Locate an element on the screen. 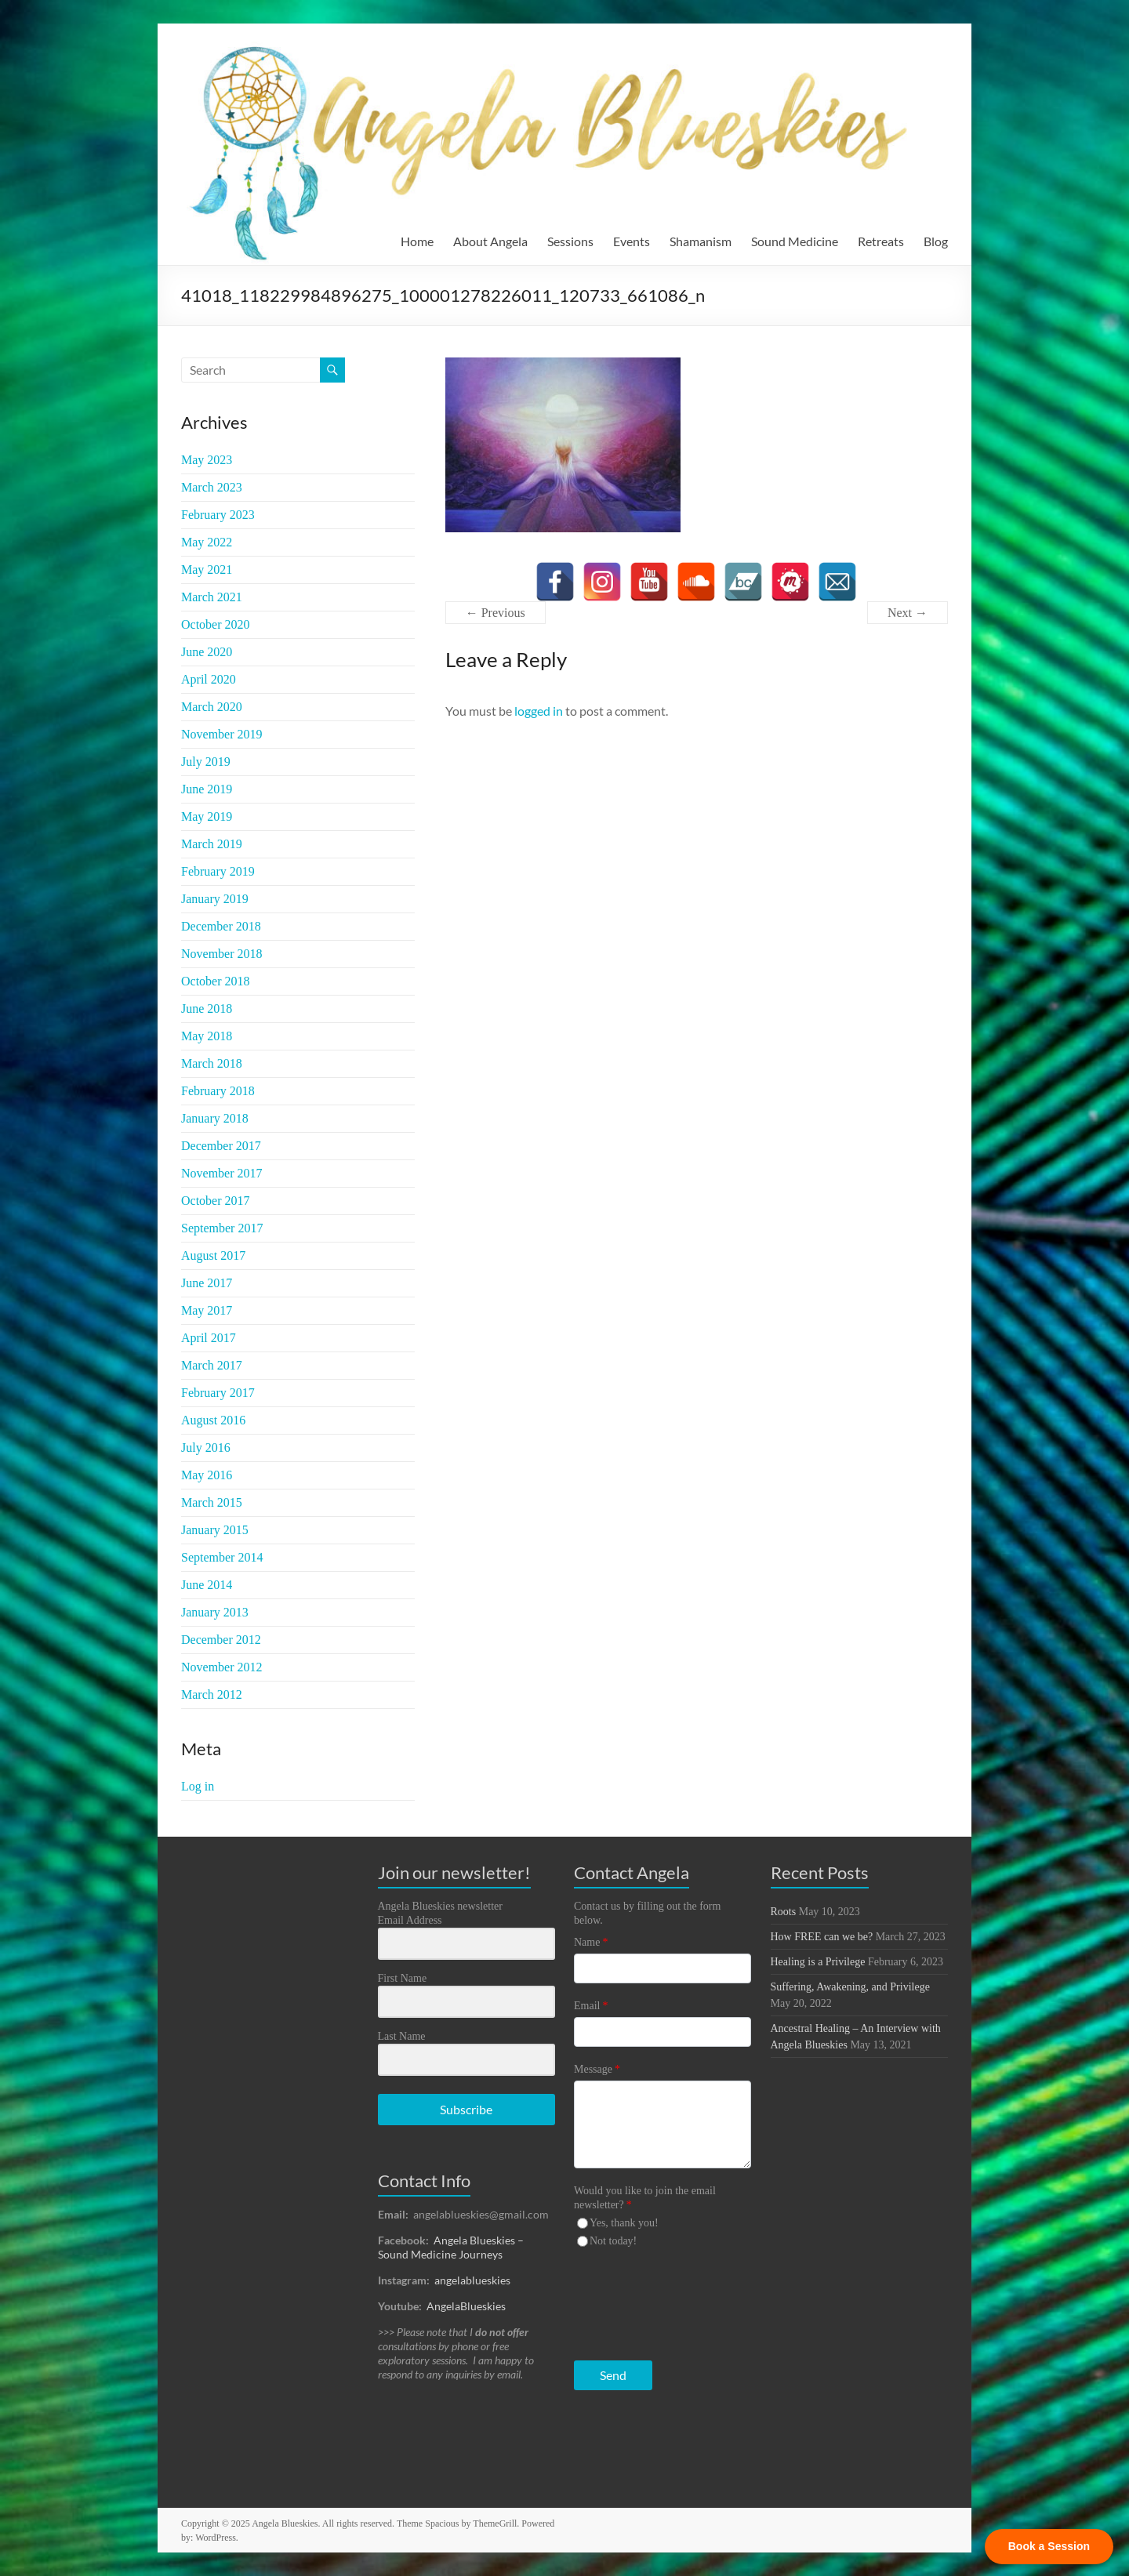 The height and width of the screenshot is (2576, 1129). November 2018 is located at coordinates (222, 953).